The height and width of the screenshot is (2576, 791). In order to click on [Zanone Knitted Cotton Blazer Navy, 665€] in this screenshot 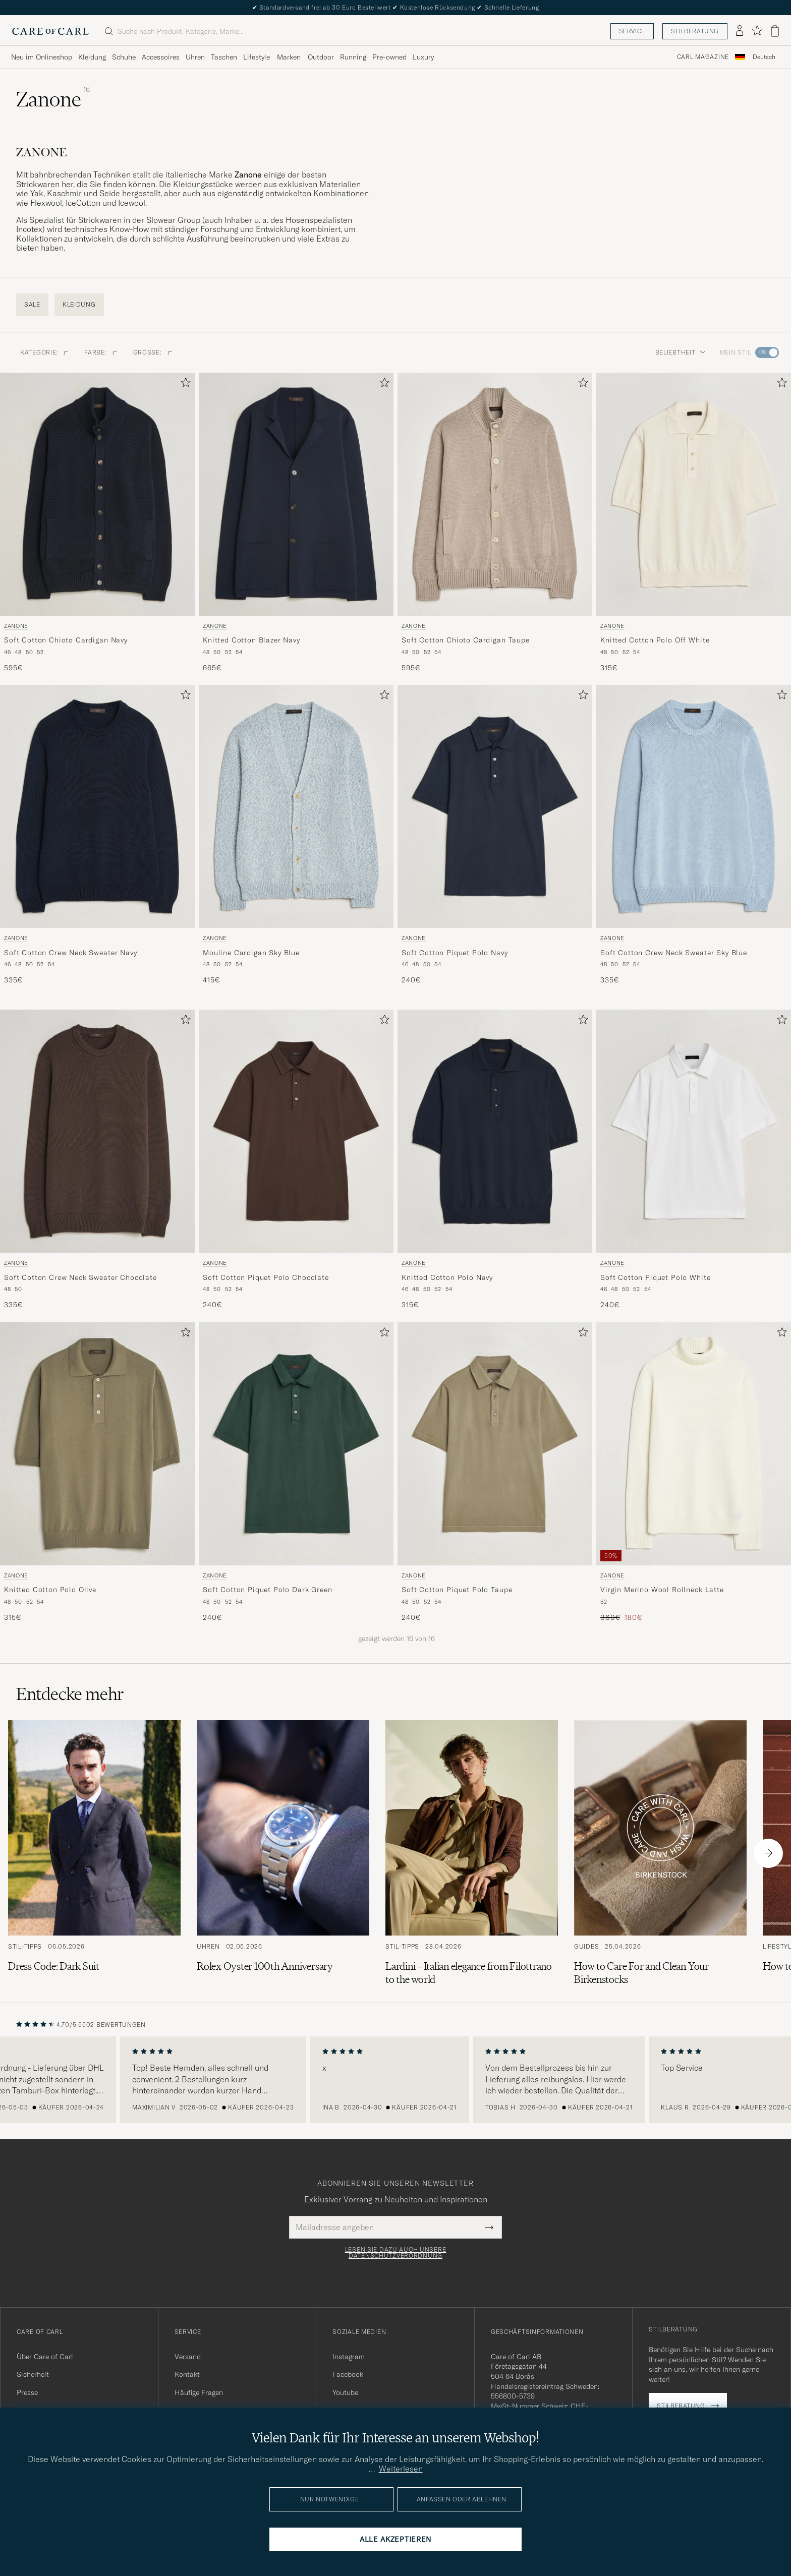, I will do `click(296, 523)`.